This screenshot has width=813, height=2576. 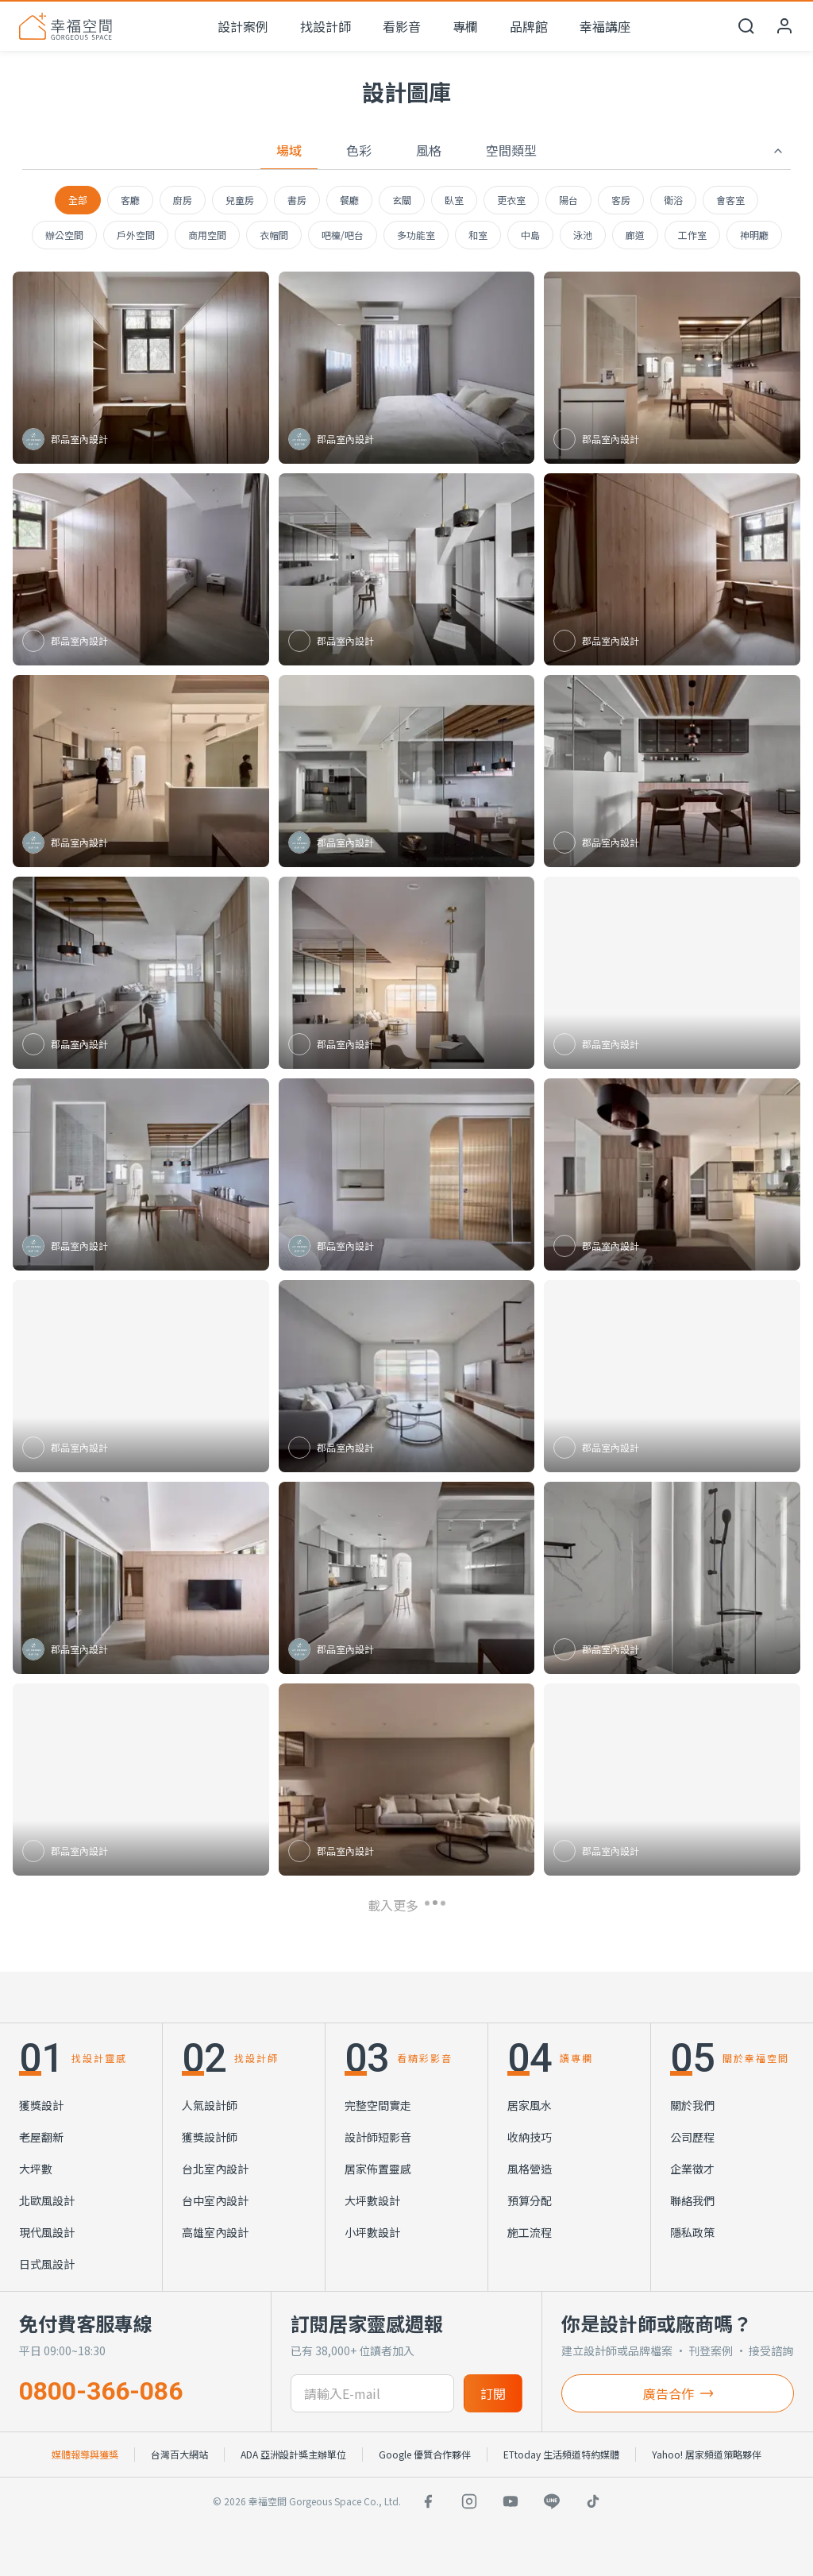 What do you see at coordinates (349, 199) in the screenshot?
I see `餐廳` at bounding box center [349, 199].